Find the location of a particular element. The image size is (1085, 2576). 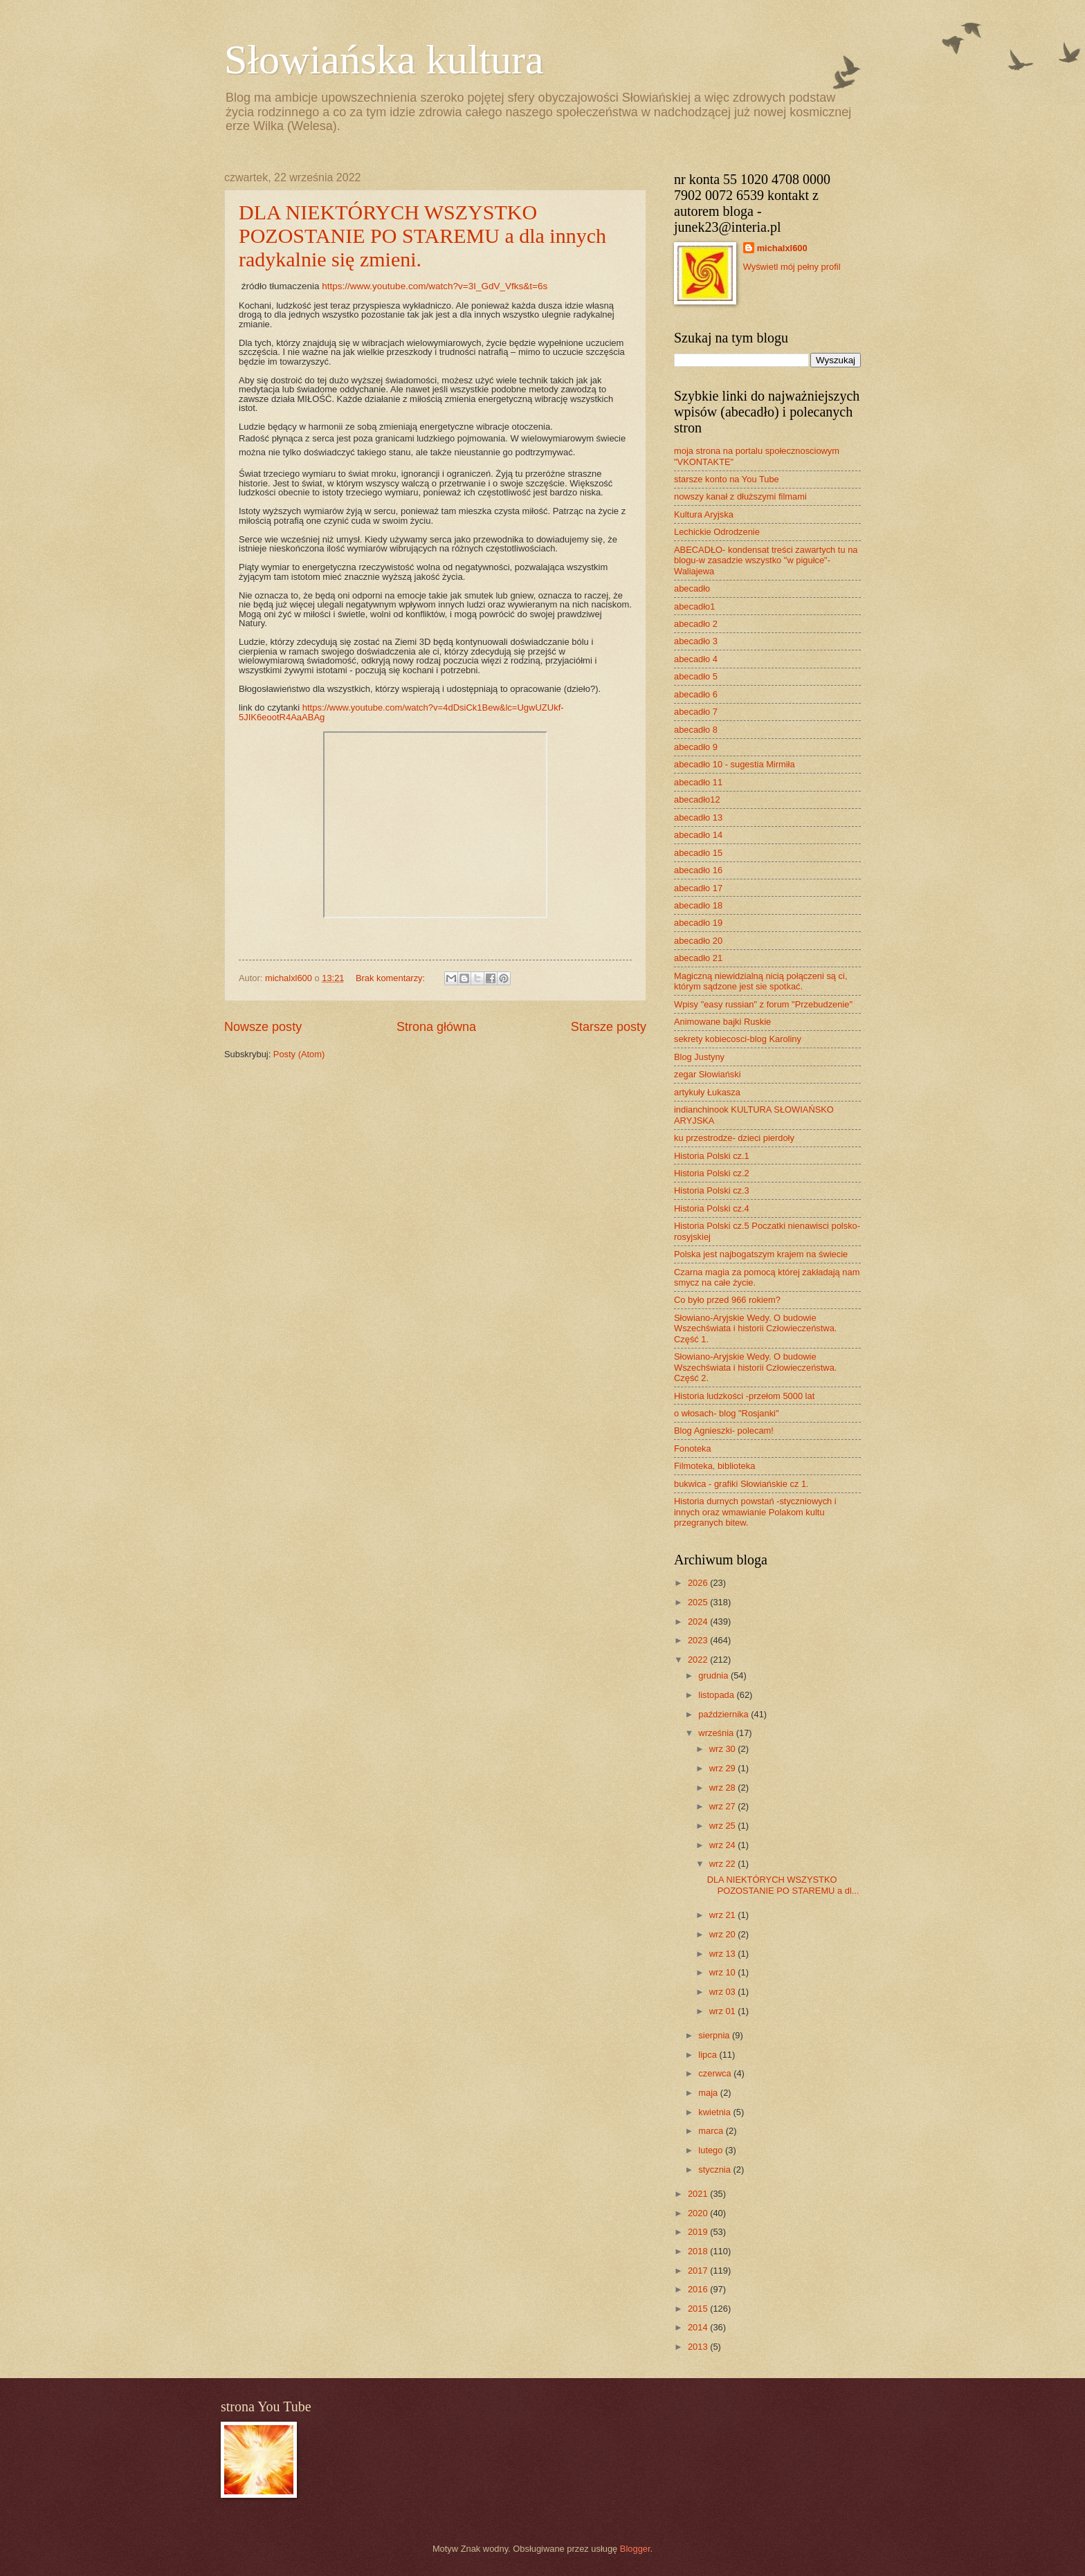

abecadło 21 is located at coordinates (698, 958).